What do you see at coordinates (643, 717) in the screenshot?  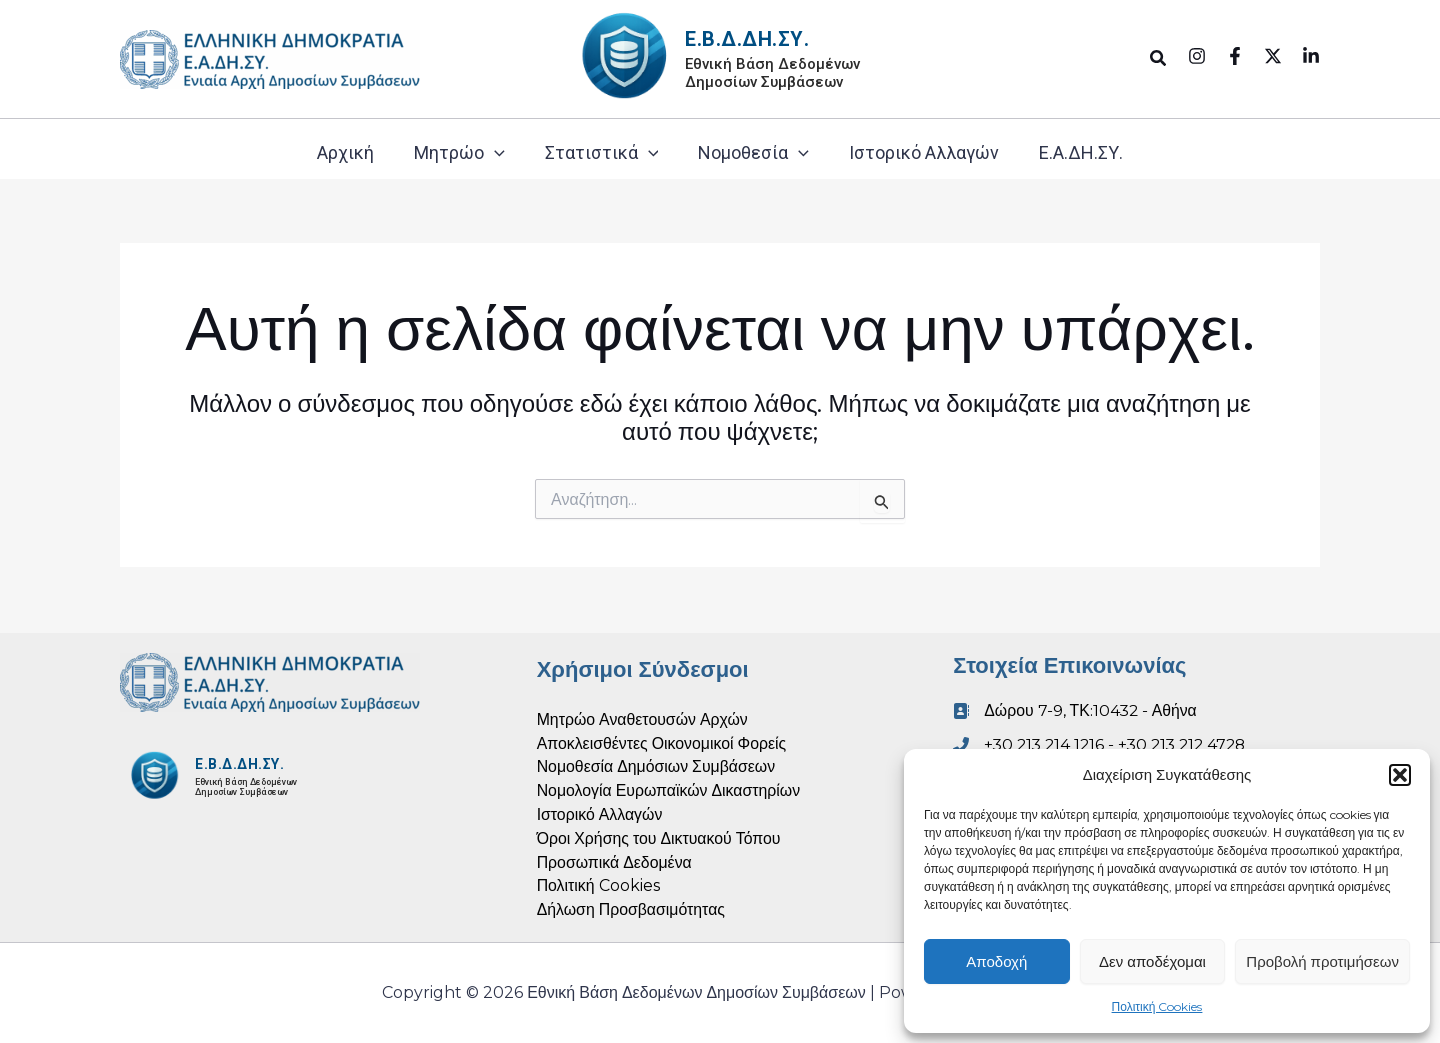 I see `Μητρώο Αναθετουσών Αρχών` at bounding box center [643, 717].